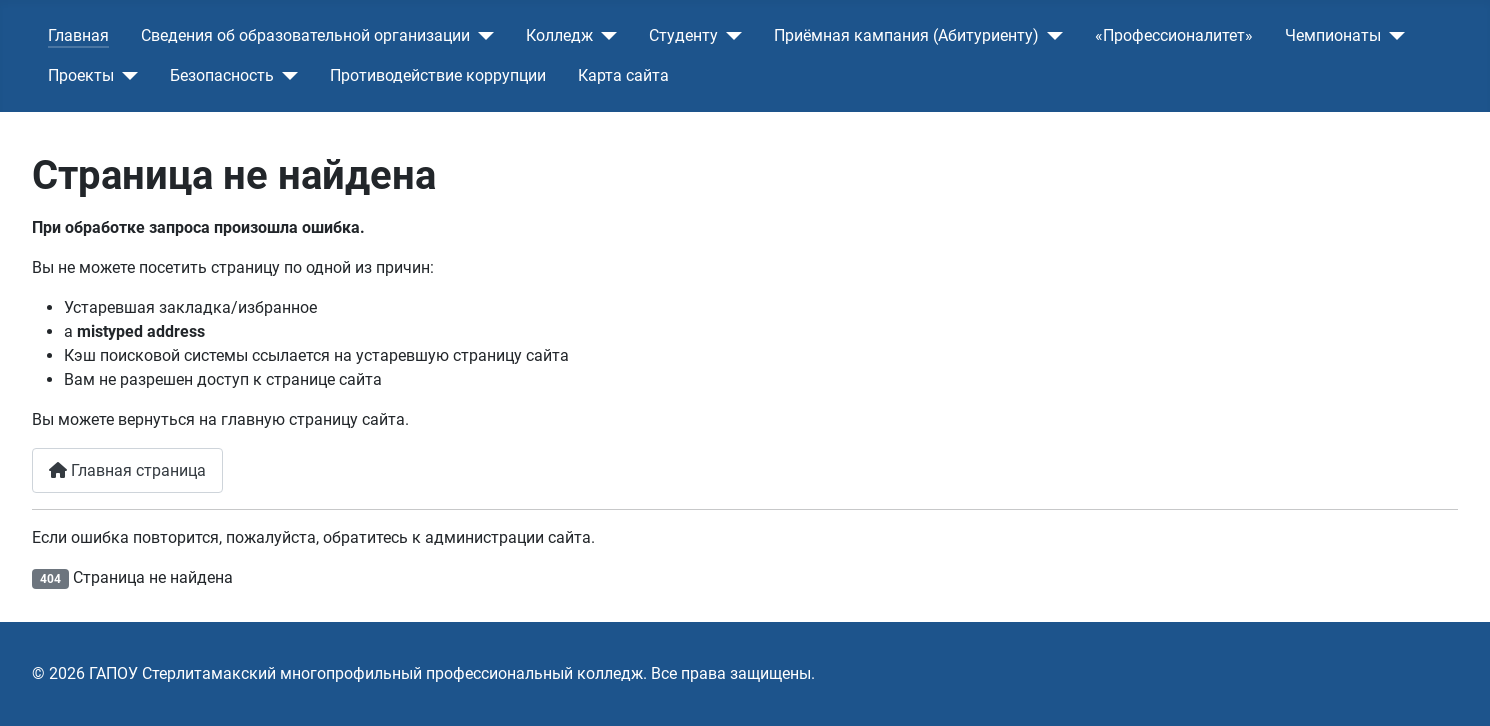 The height and width of the screenshot is (726, 1490). Describe the element at coordinates (906, 35) in the screenshot. I see `Приёмная кампания (Абитуриенту)` at that location.